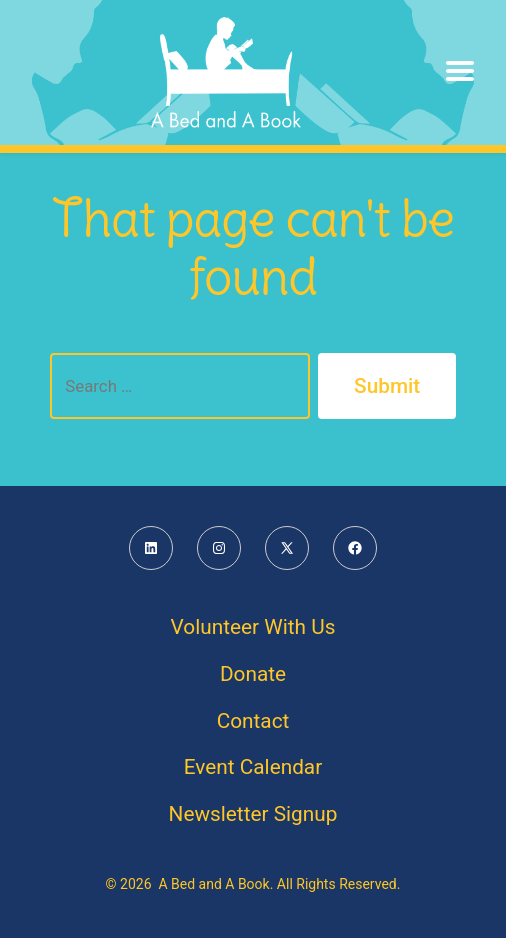  Describe the element at coordinates (253, 721) in the screenshot. I see `Contact` at that location.